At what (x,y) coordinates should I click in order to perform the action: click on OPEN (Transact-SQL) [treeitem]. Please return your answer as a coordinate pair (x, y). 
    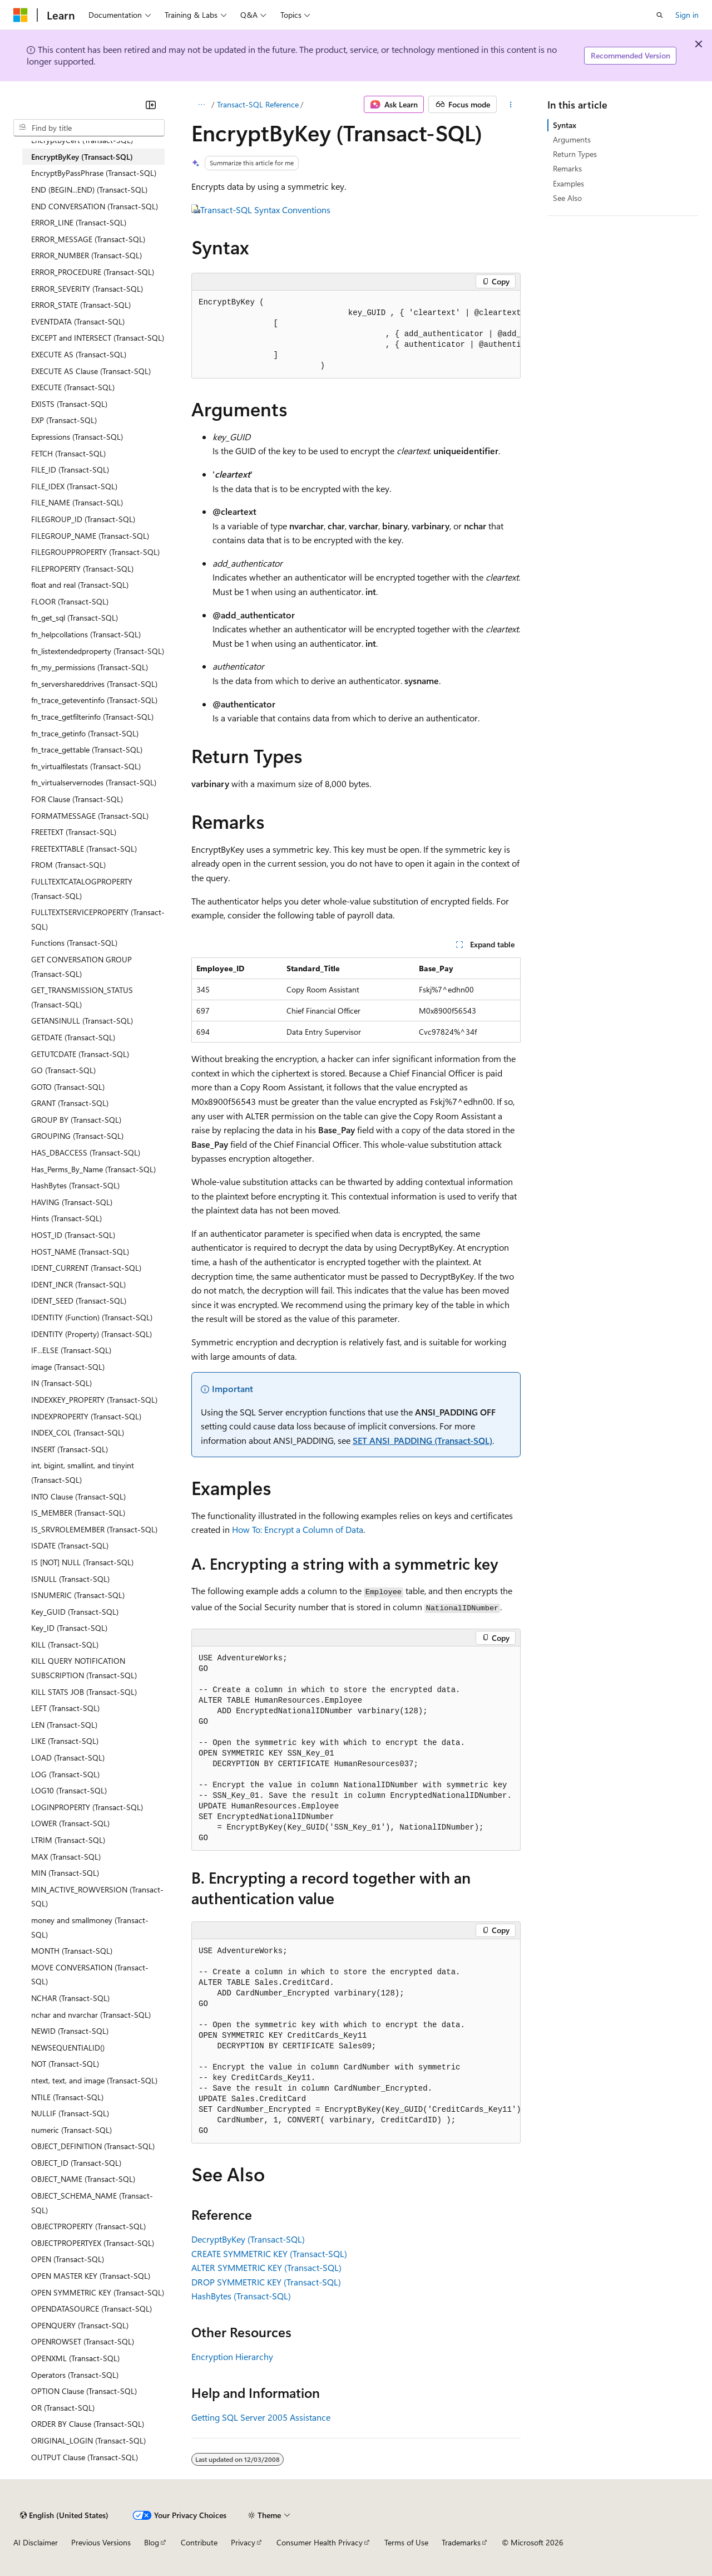
    Looking at the image, I should click on (67, 2259).